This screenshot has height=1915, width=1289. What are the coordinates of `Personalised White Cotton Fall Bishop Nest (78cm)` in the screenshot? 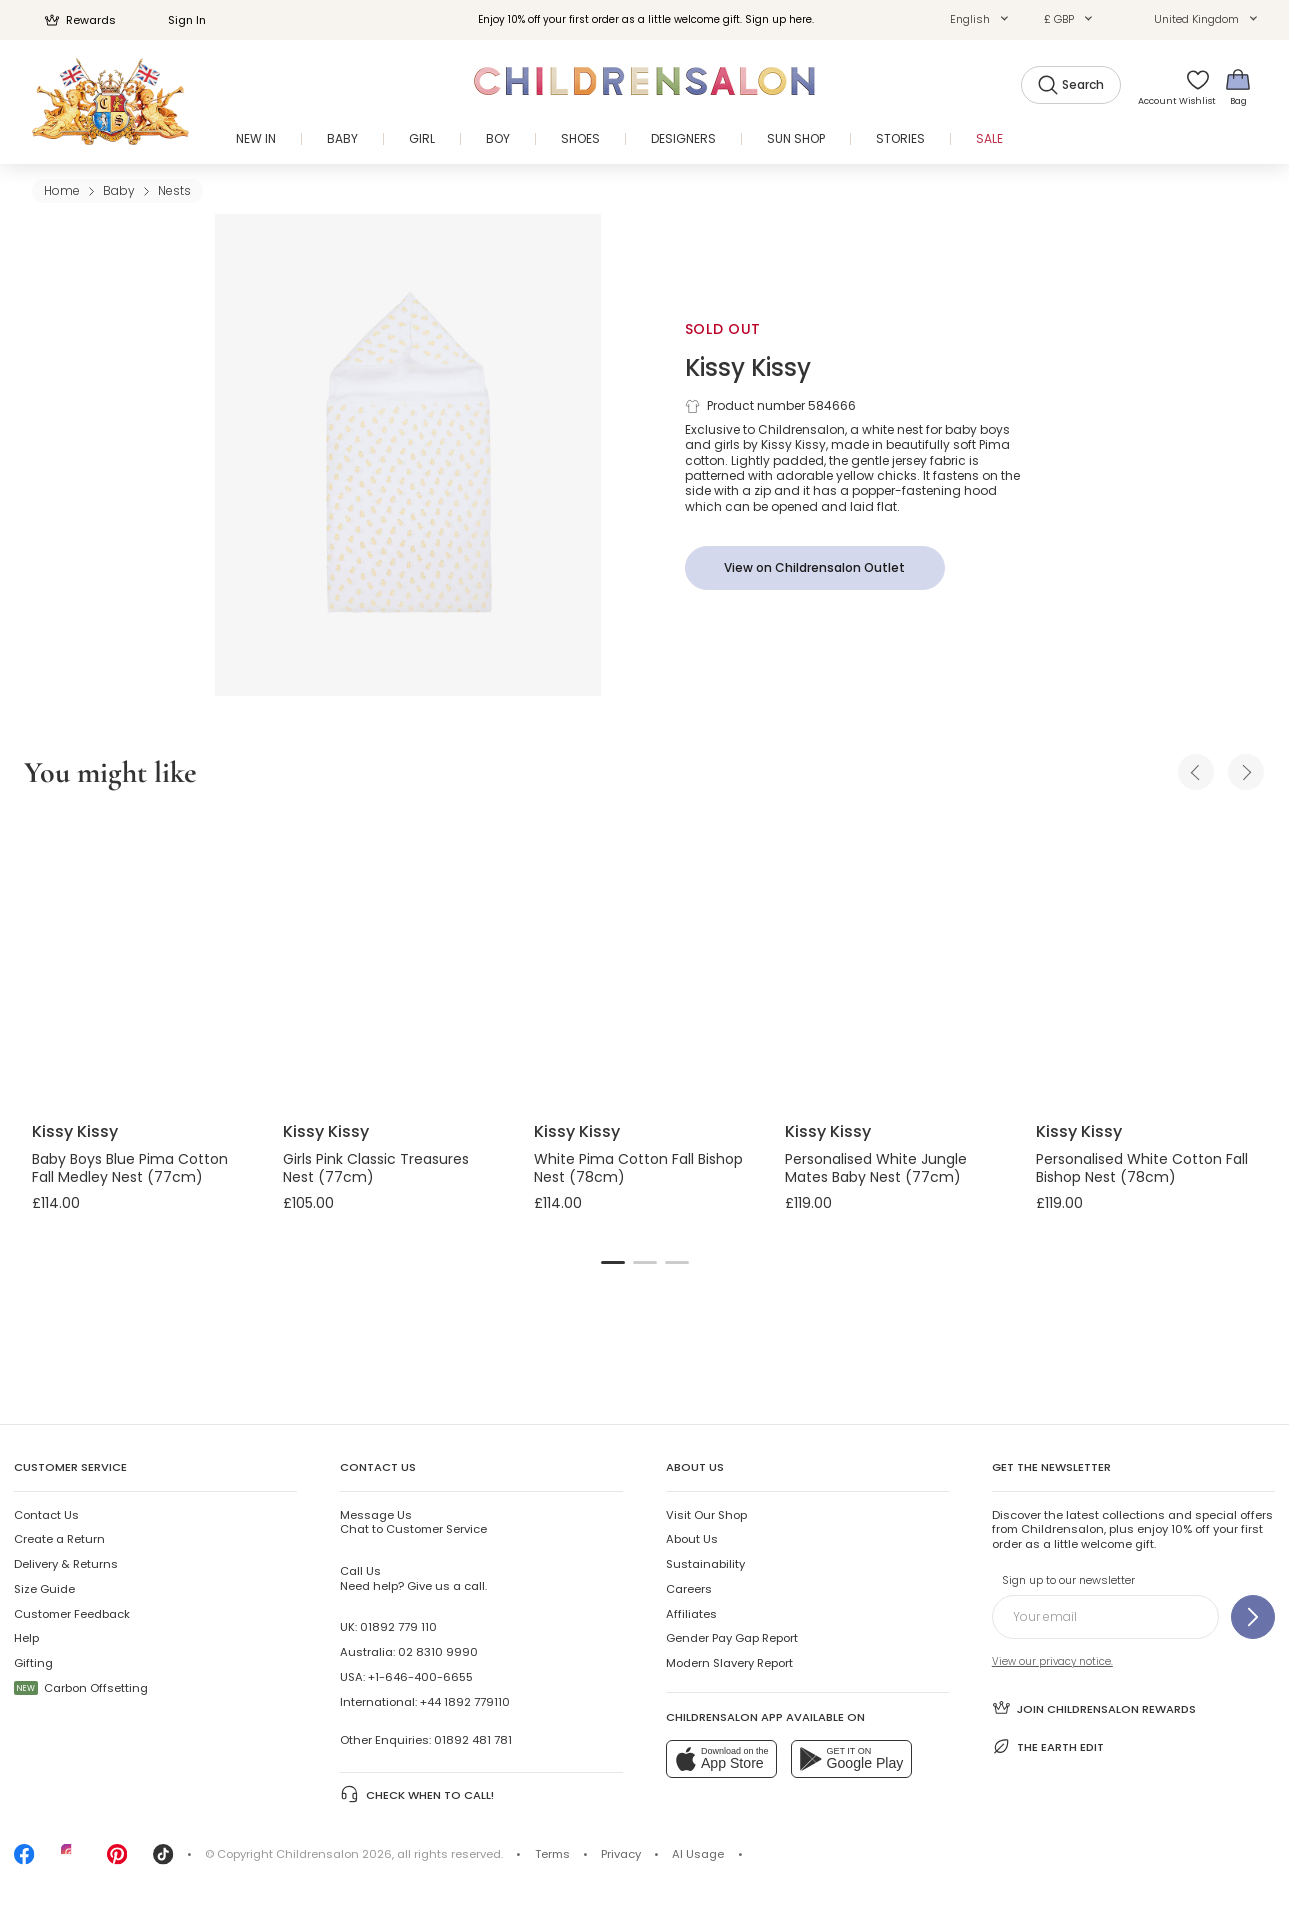 It's located at (1142, 1168).